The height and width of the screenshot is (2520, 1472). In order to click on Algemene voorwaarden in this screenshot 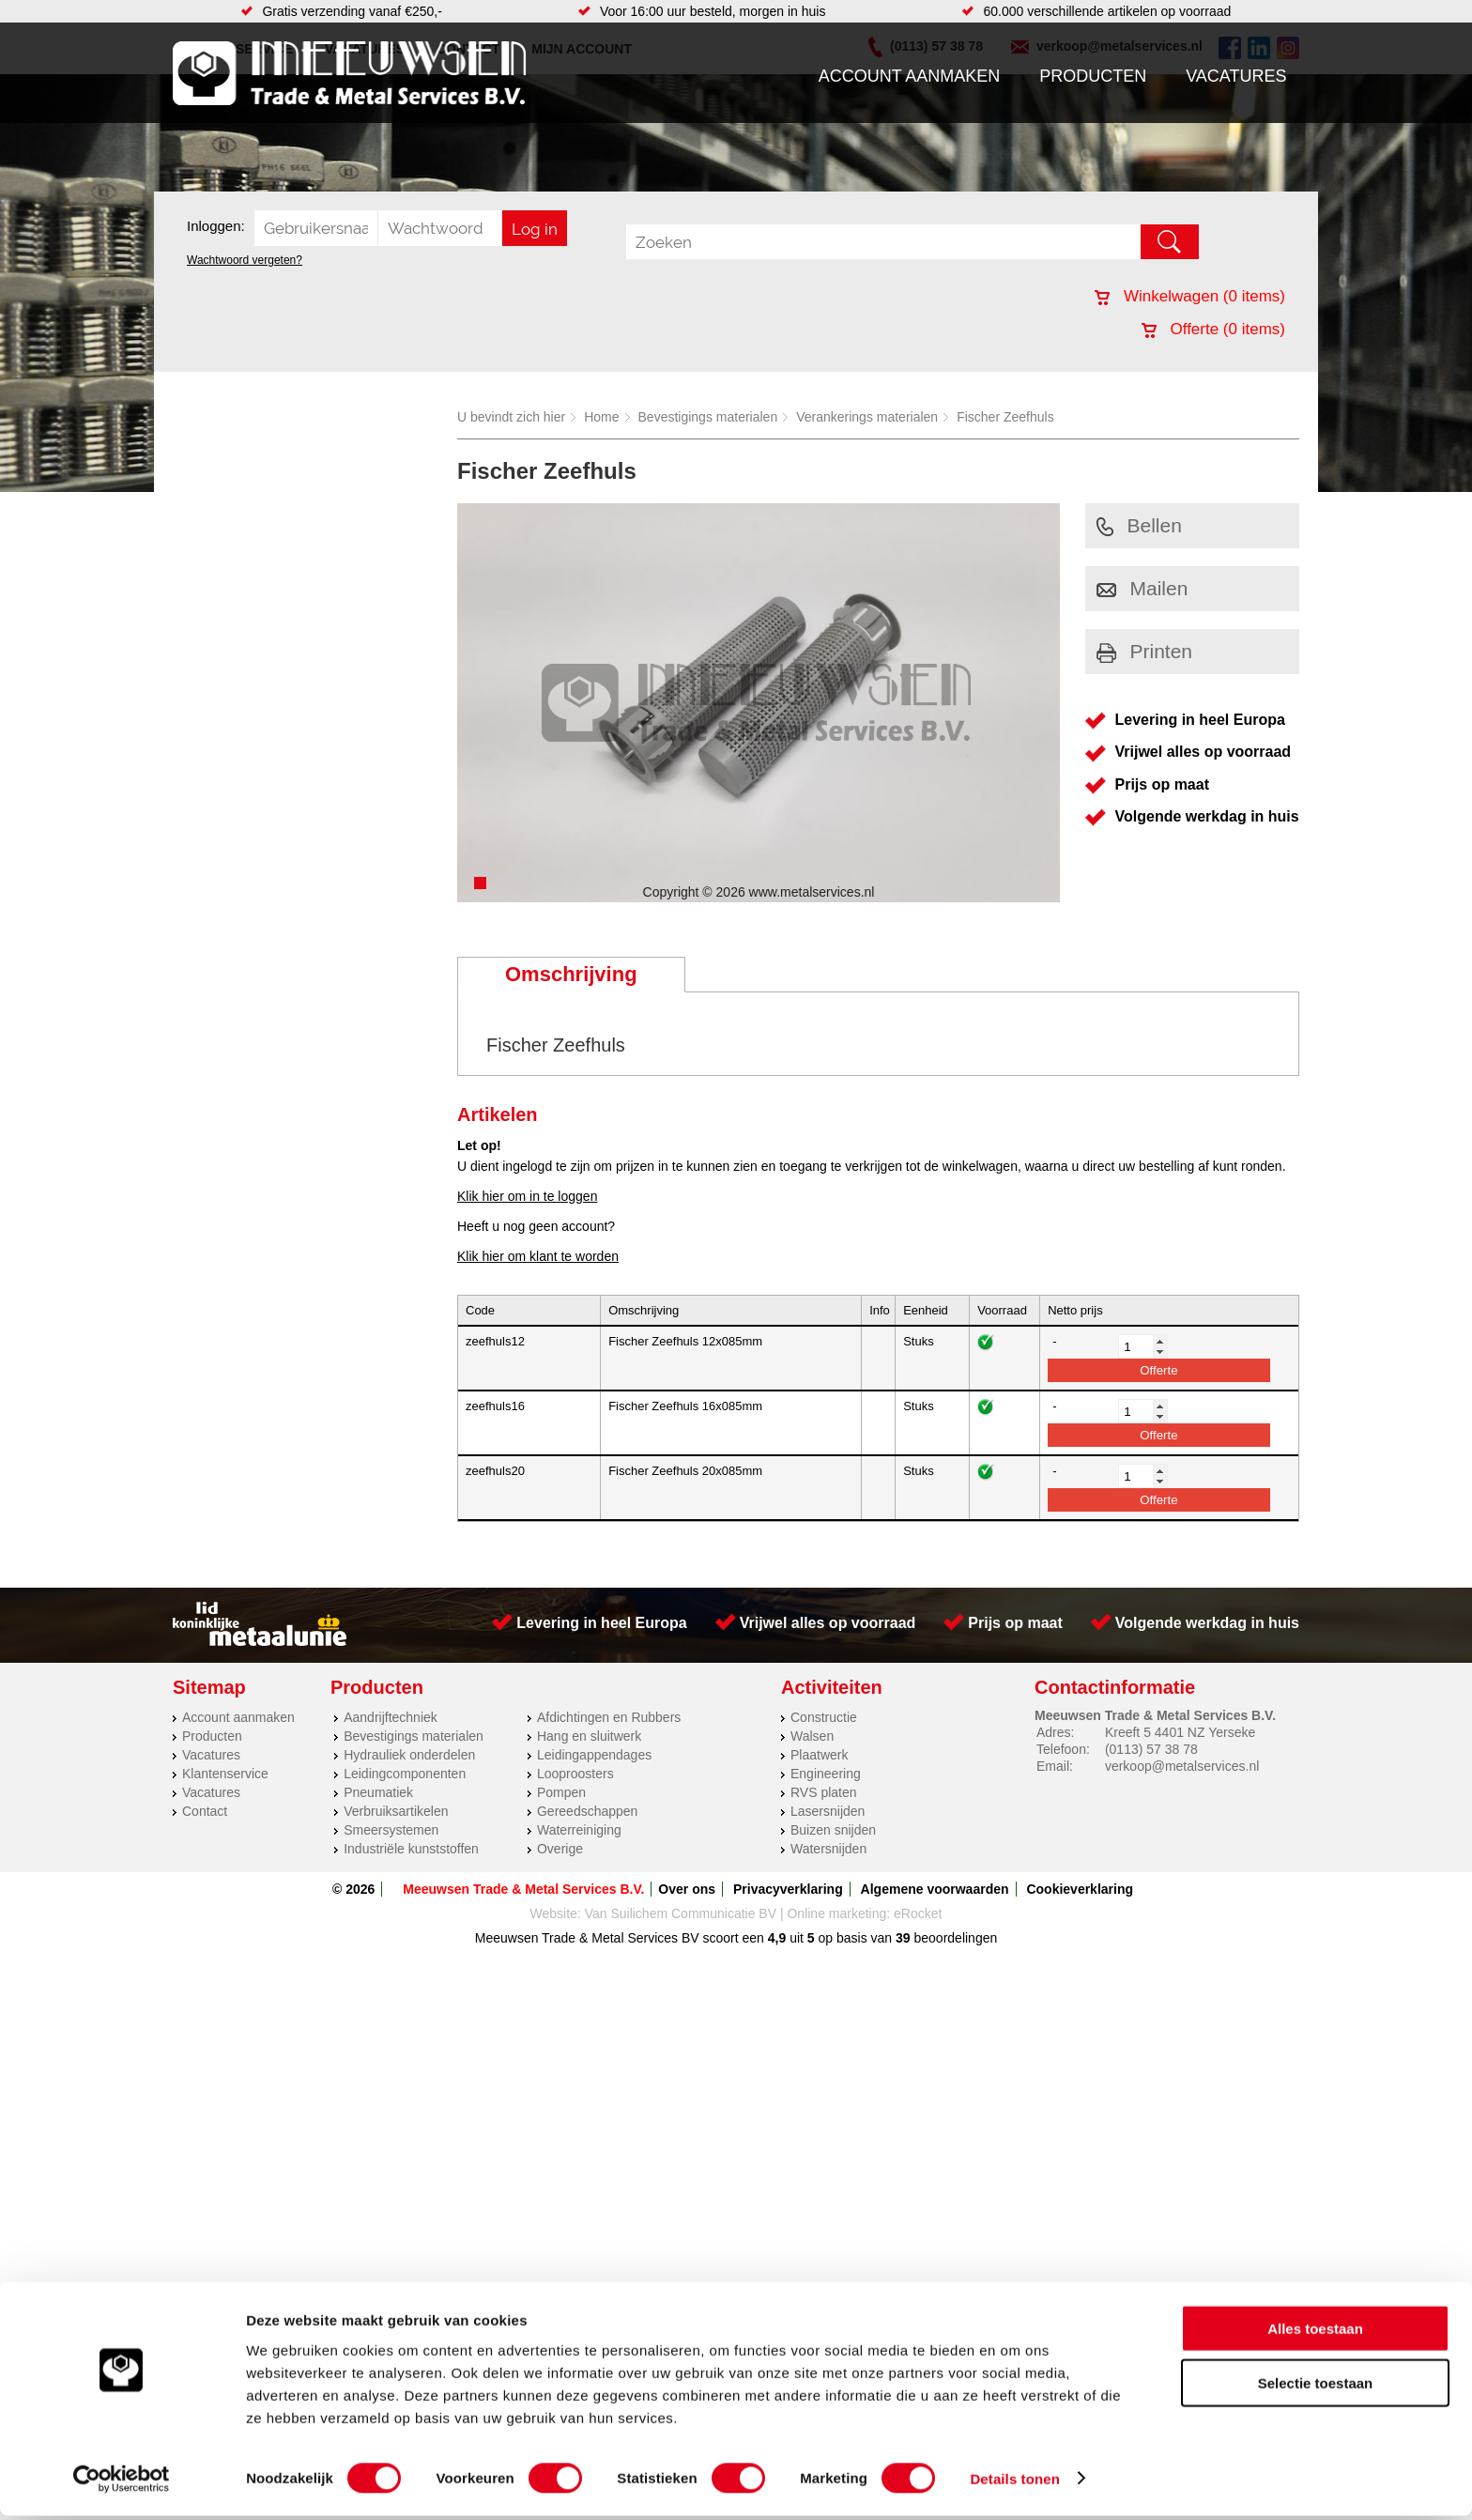, I will do `click(935, 1889)`.